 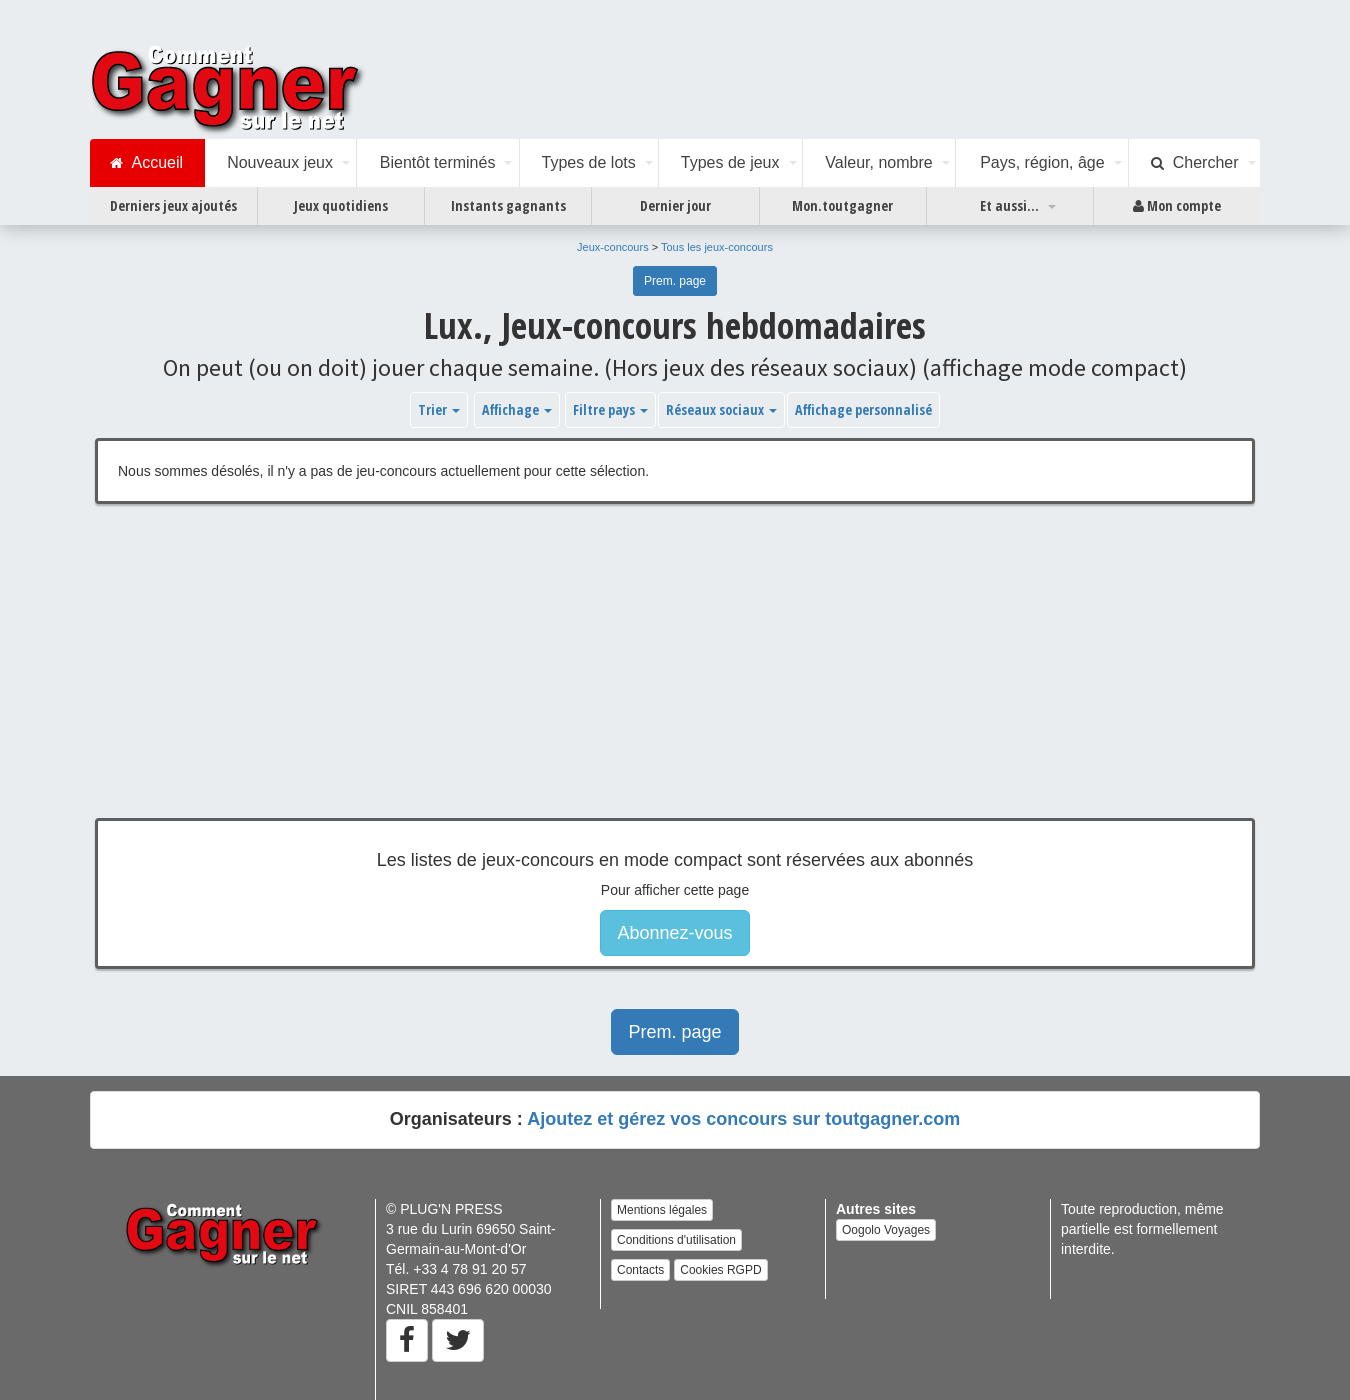 What do you see at coordinates (173, 205) in the screenshot?
I see `Derniers jeux ajoutés` at bounding box center [173, 205].